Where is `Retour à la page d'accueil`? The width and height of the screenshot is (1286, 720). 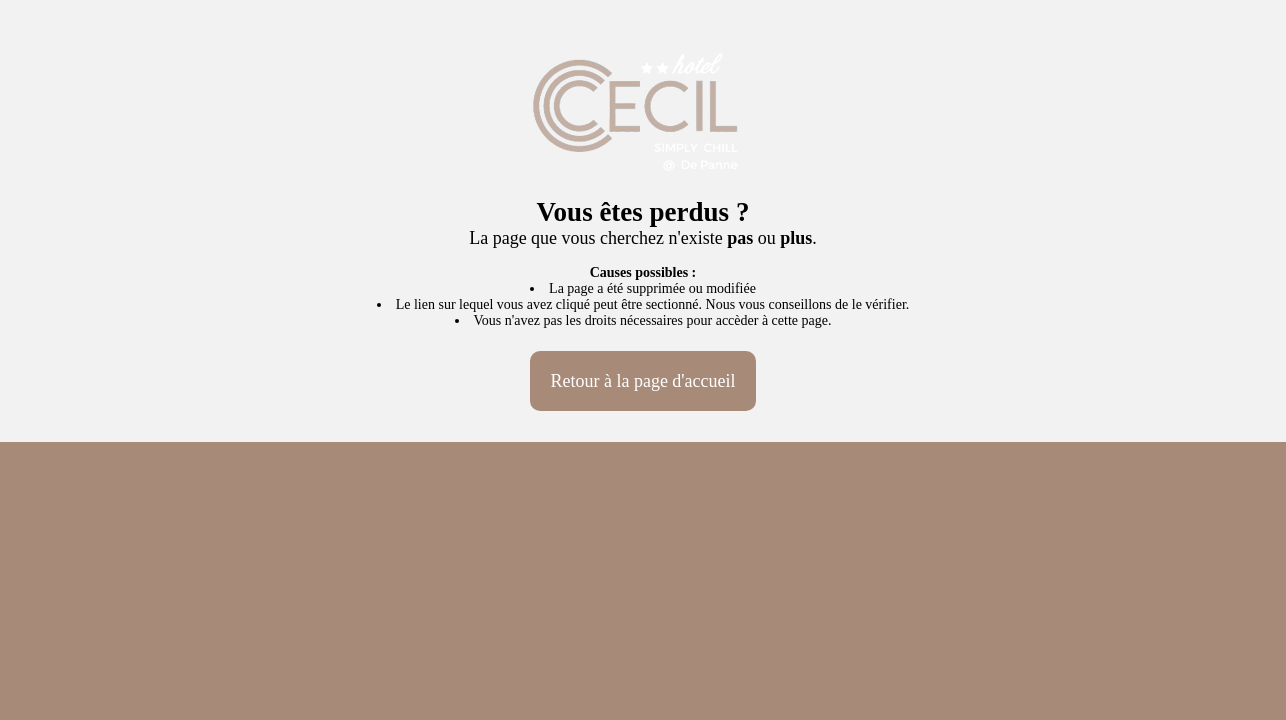 Retour à la page d'accueil is located at coordinates (642, 381).